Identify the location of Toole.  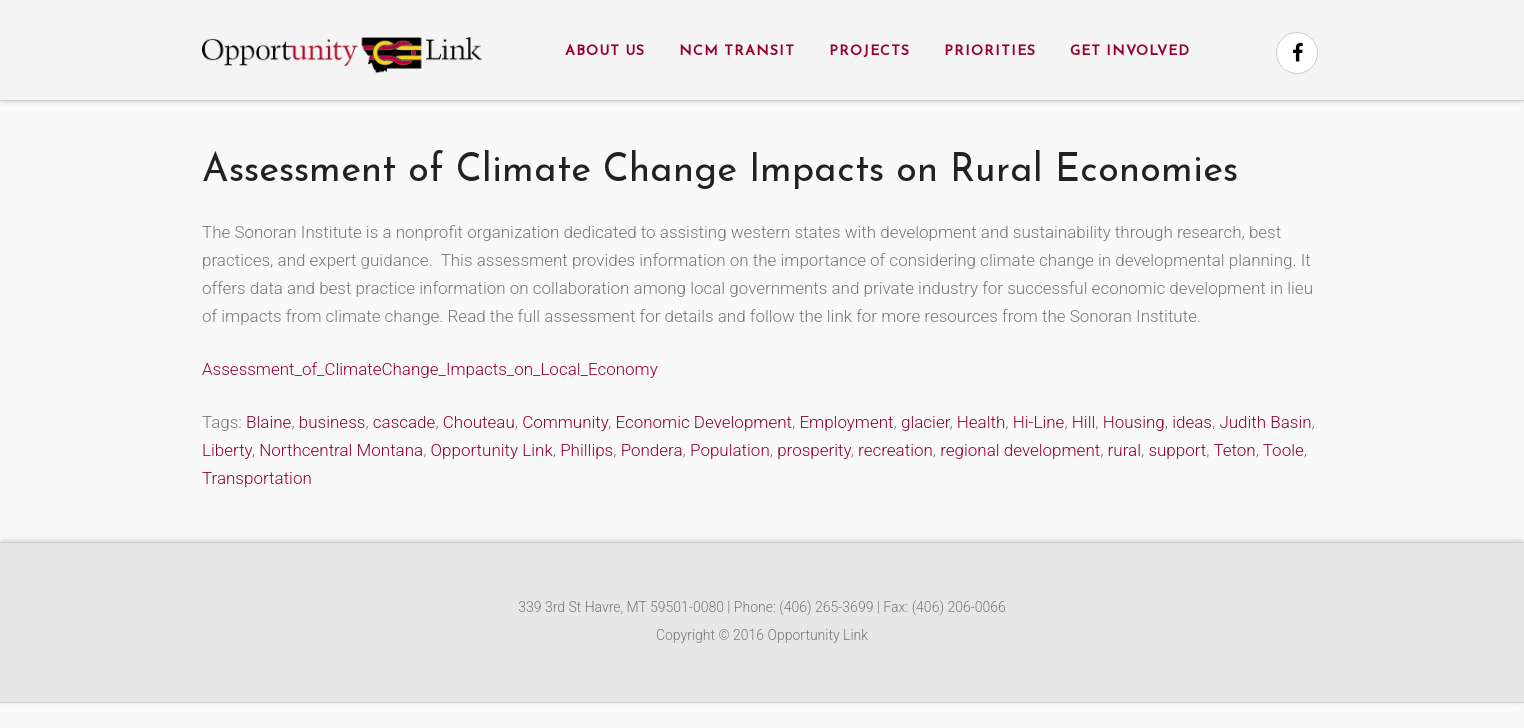
(1283, 450).